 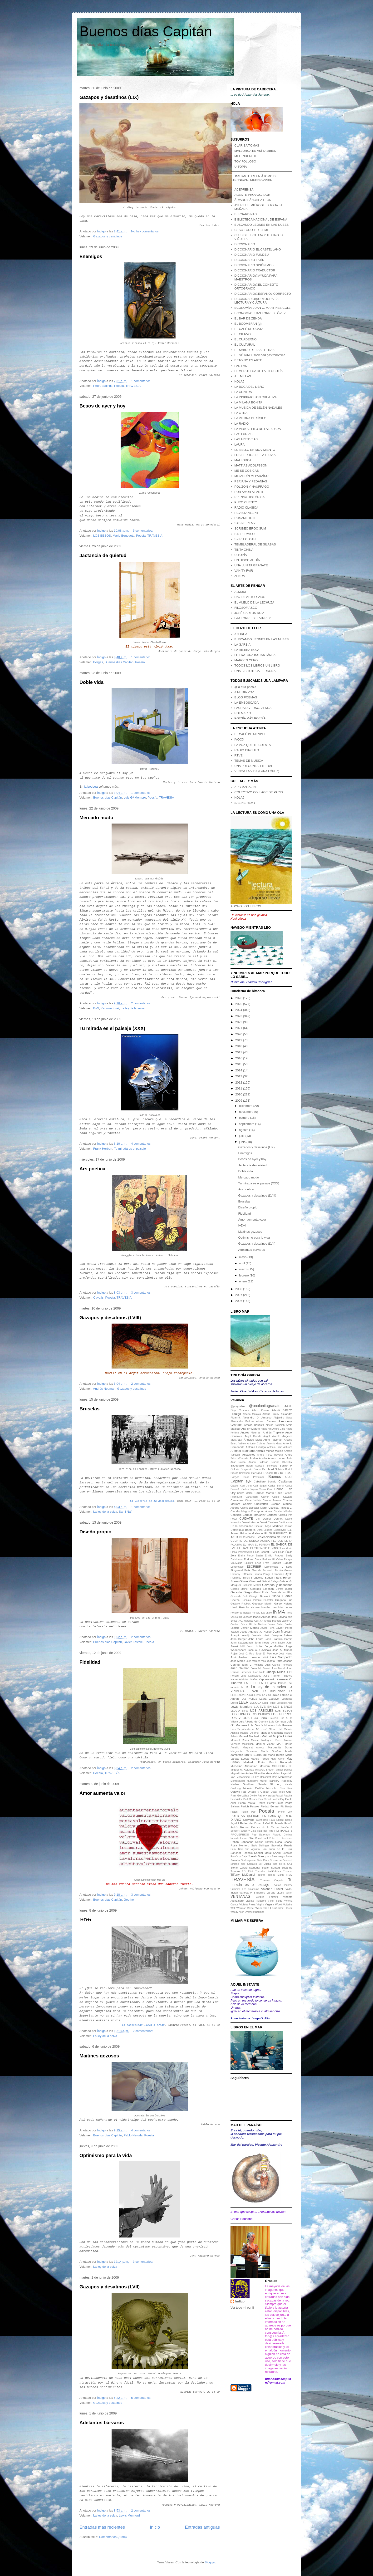 What do you see at coordinates (254, 1458) in the screenshot?
I see `Auden` at bounding box center [254, 1458].